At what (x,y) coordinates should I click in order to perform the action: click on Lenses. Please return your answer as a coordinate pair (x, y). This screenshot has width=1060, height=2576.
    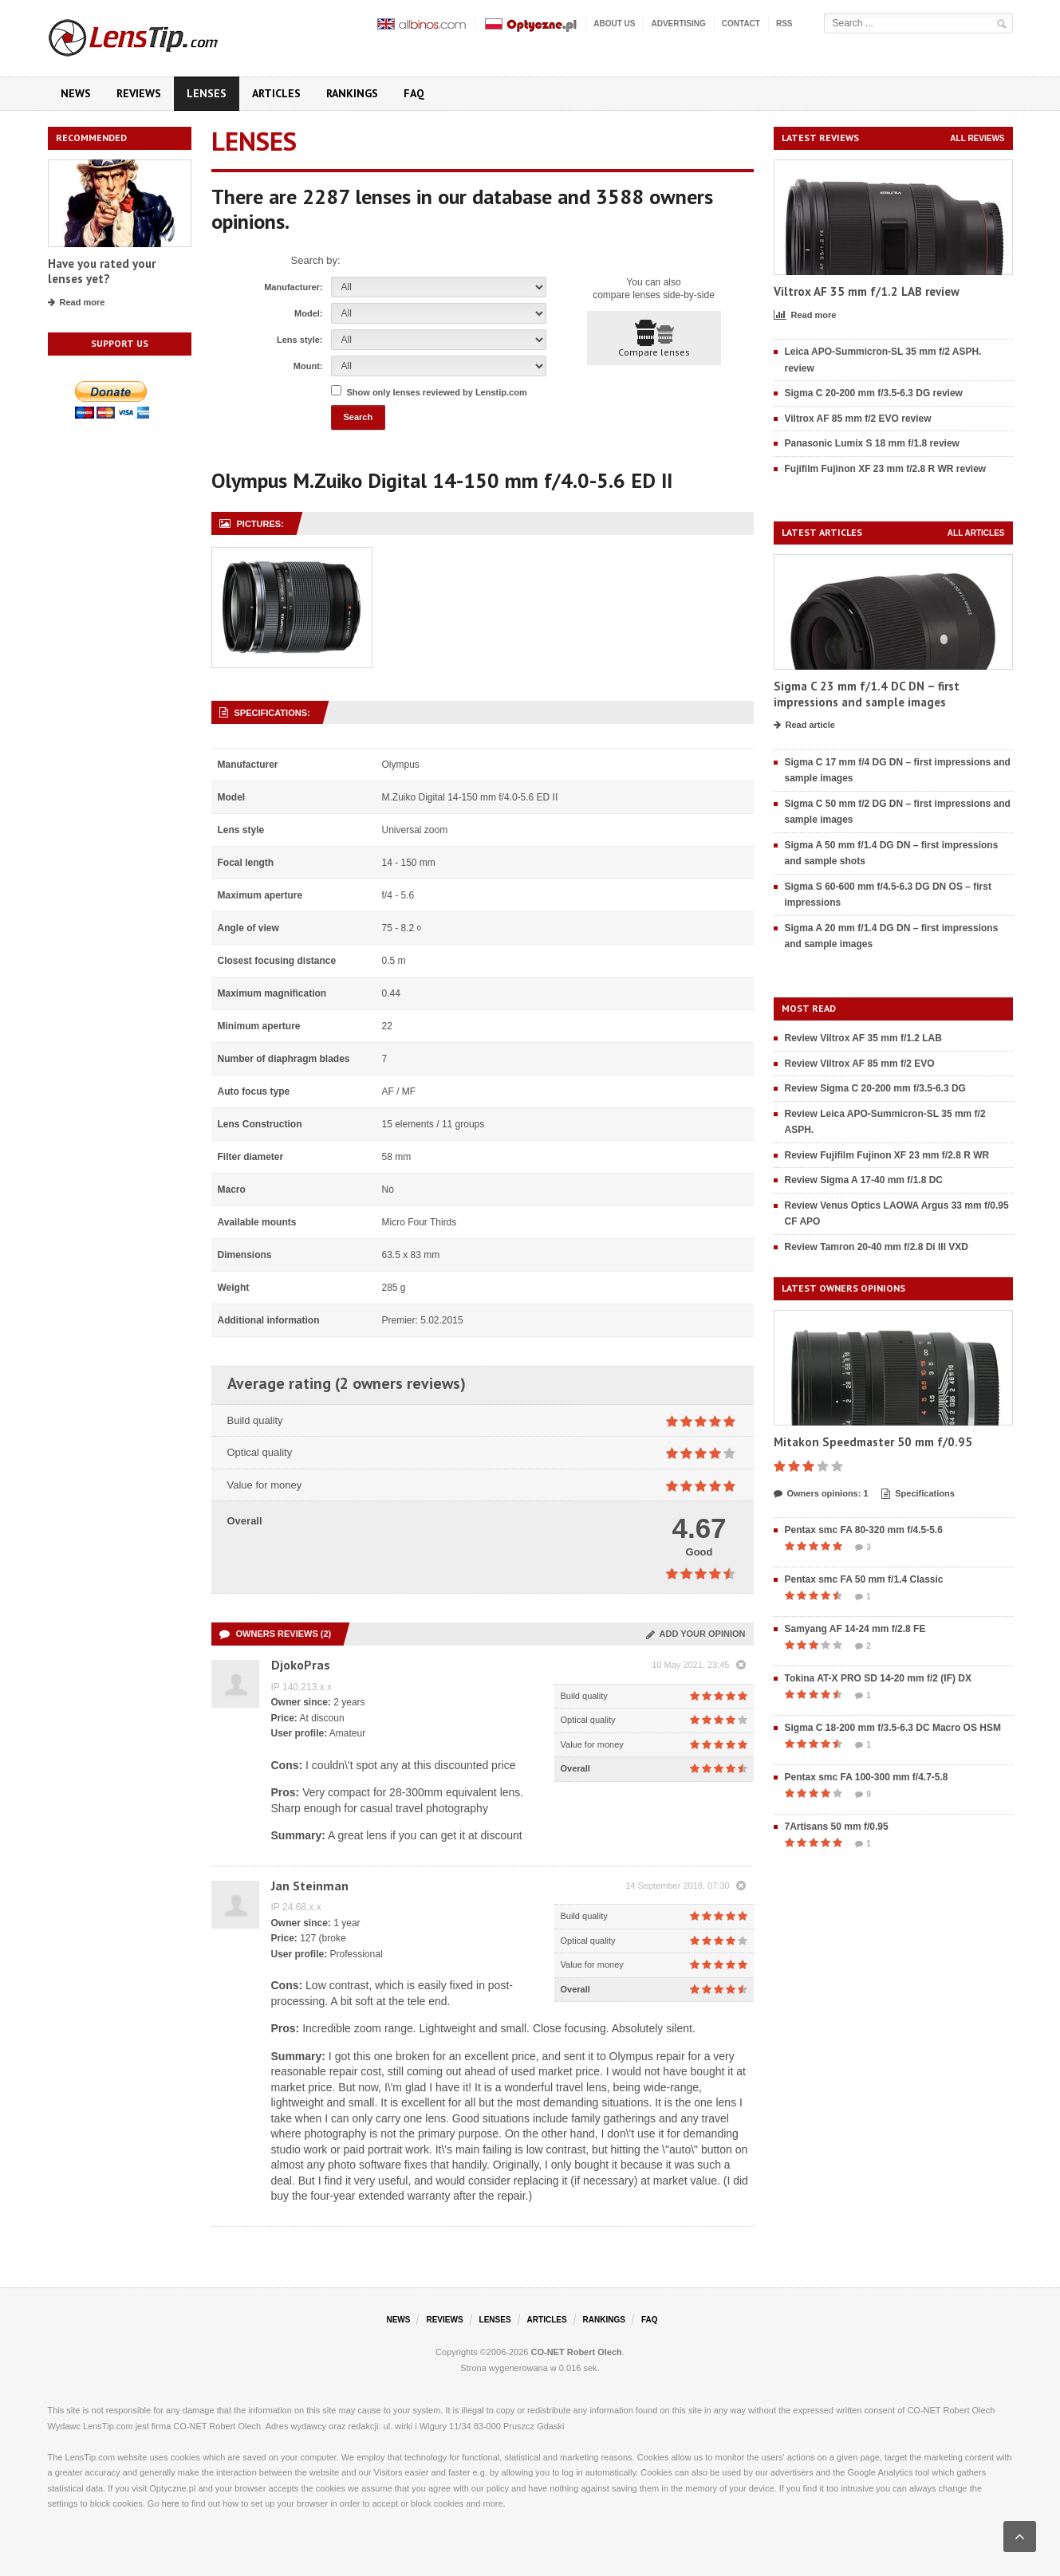
    Looking at the image, I should click on (207, 93).